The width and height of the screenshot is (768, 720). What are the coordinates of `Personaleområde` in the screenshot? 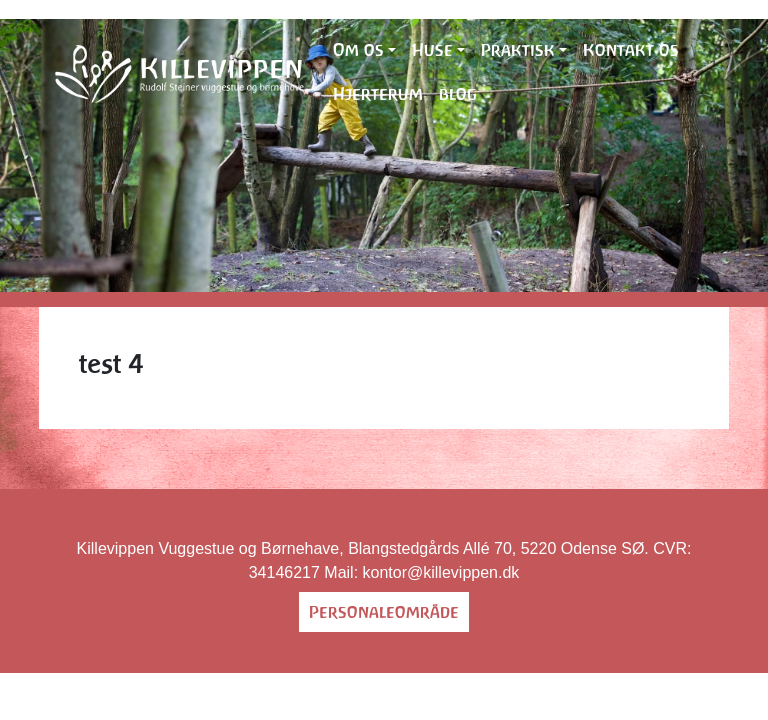 It's located at (384, 612).